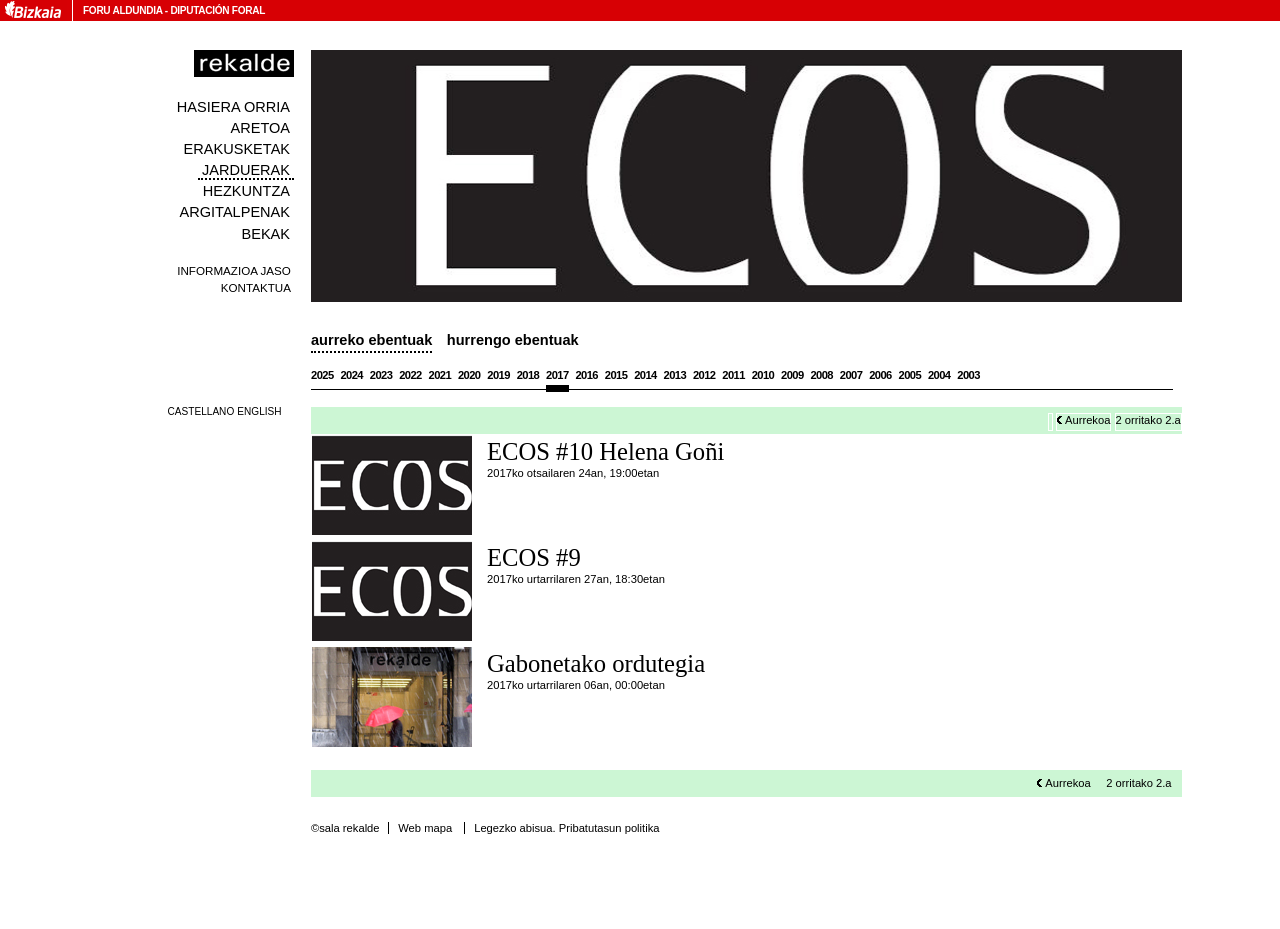 This screenshot has height=929, width=1280. Describe the element at coordinates (616, 375) in the screenshot. I see `2015` at that location.